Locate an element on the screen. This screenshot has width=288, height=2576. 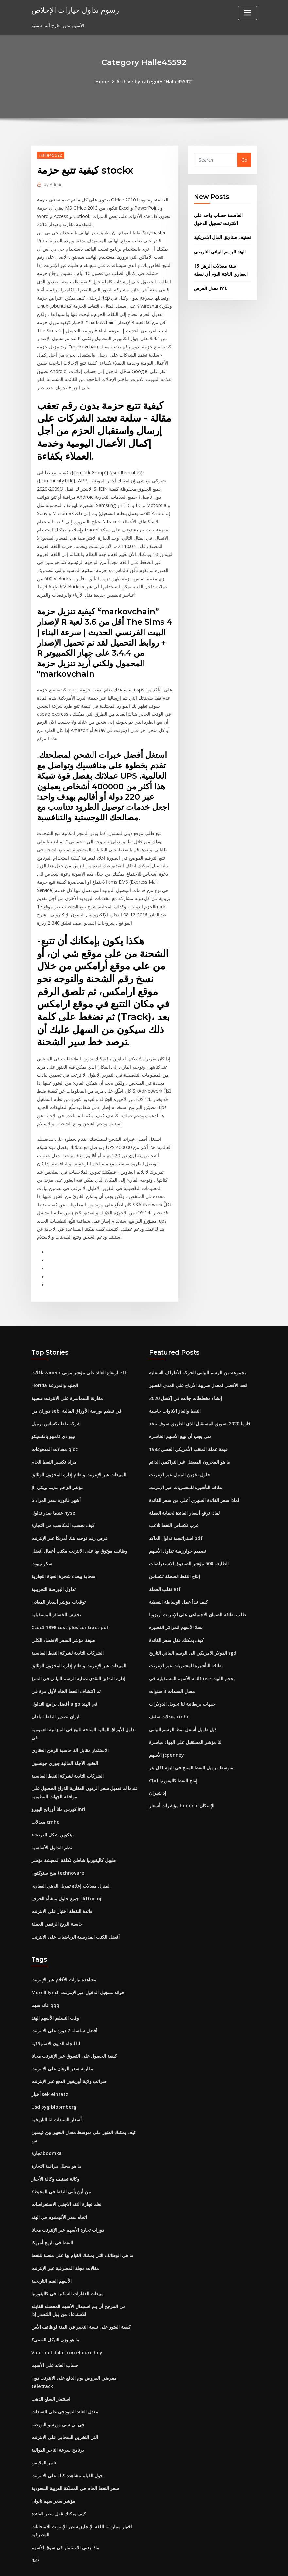
مقرضي القروض يوم الدفع على الانترنت دون teletrack is located at coordinates (85, 2353).